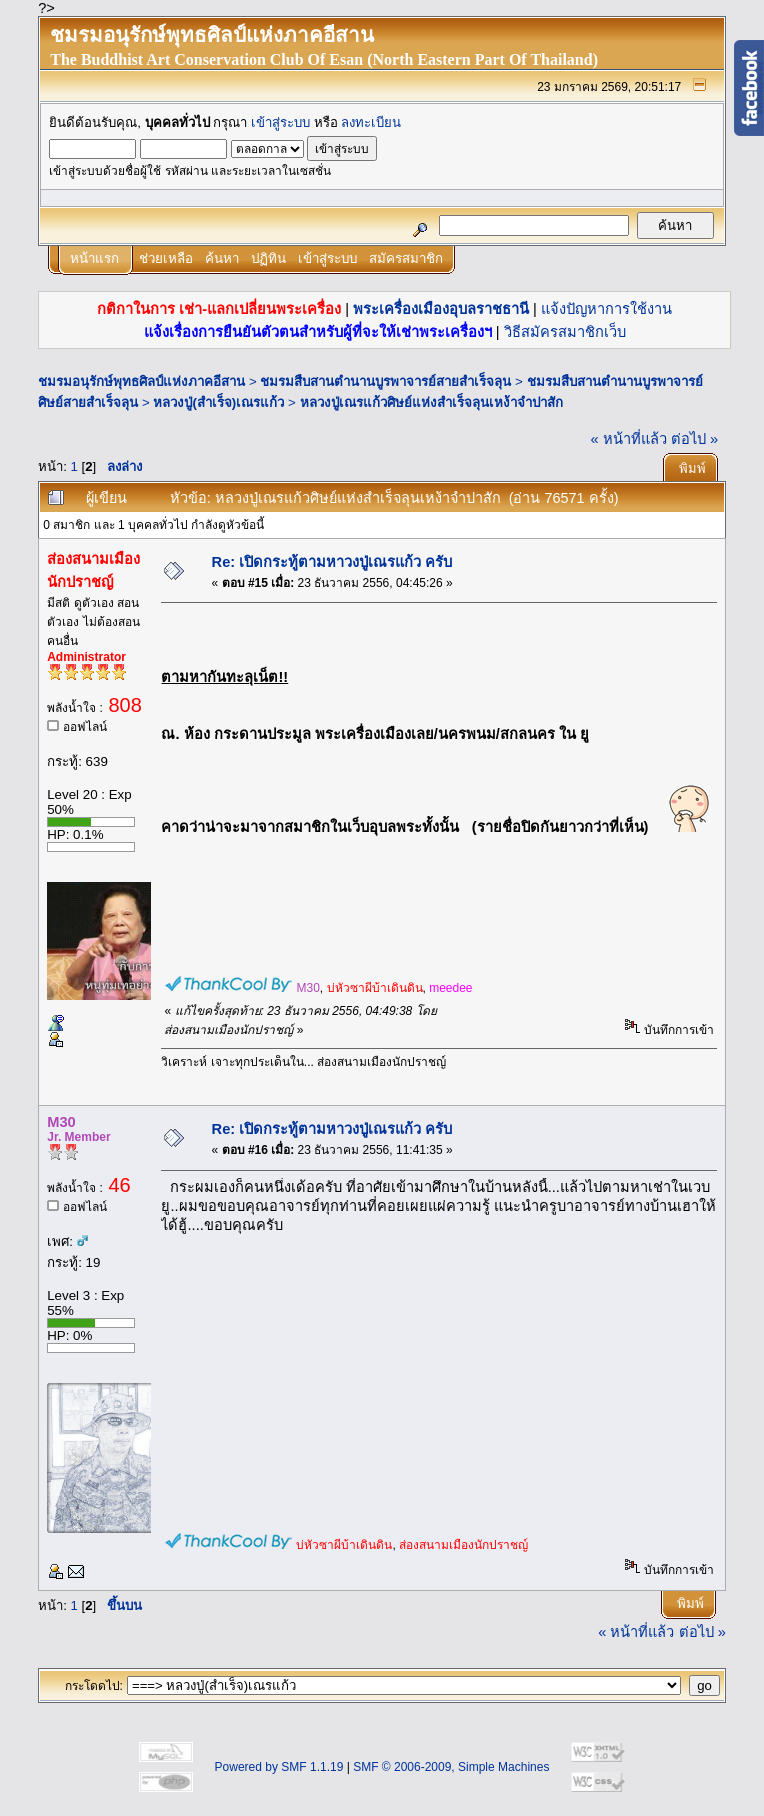 Image resolution: width=764 pixels, height=1816 pixels. Describe the element at coordinates (279, 1767) in the screenshot. I see `Powered by SMF 1.1.19` at that location.